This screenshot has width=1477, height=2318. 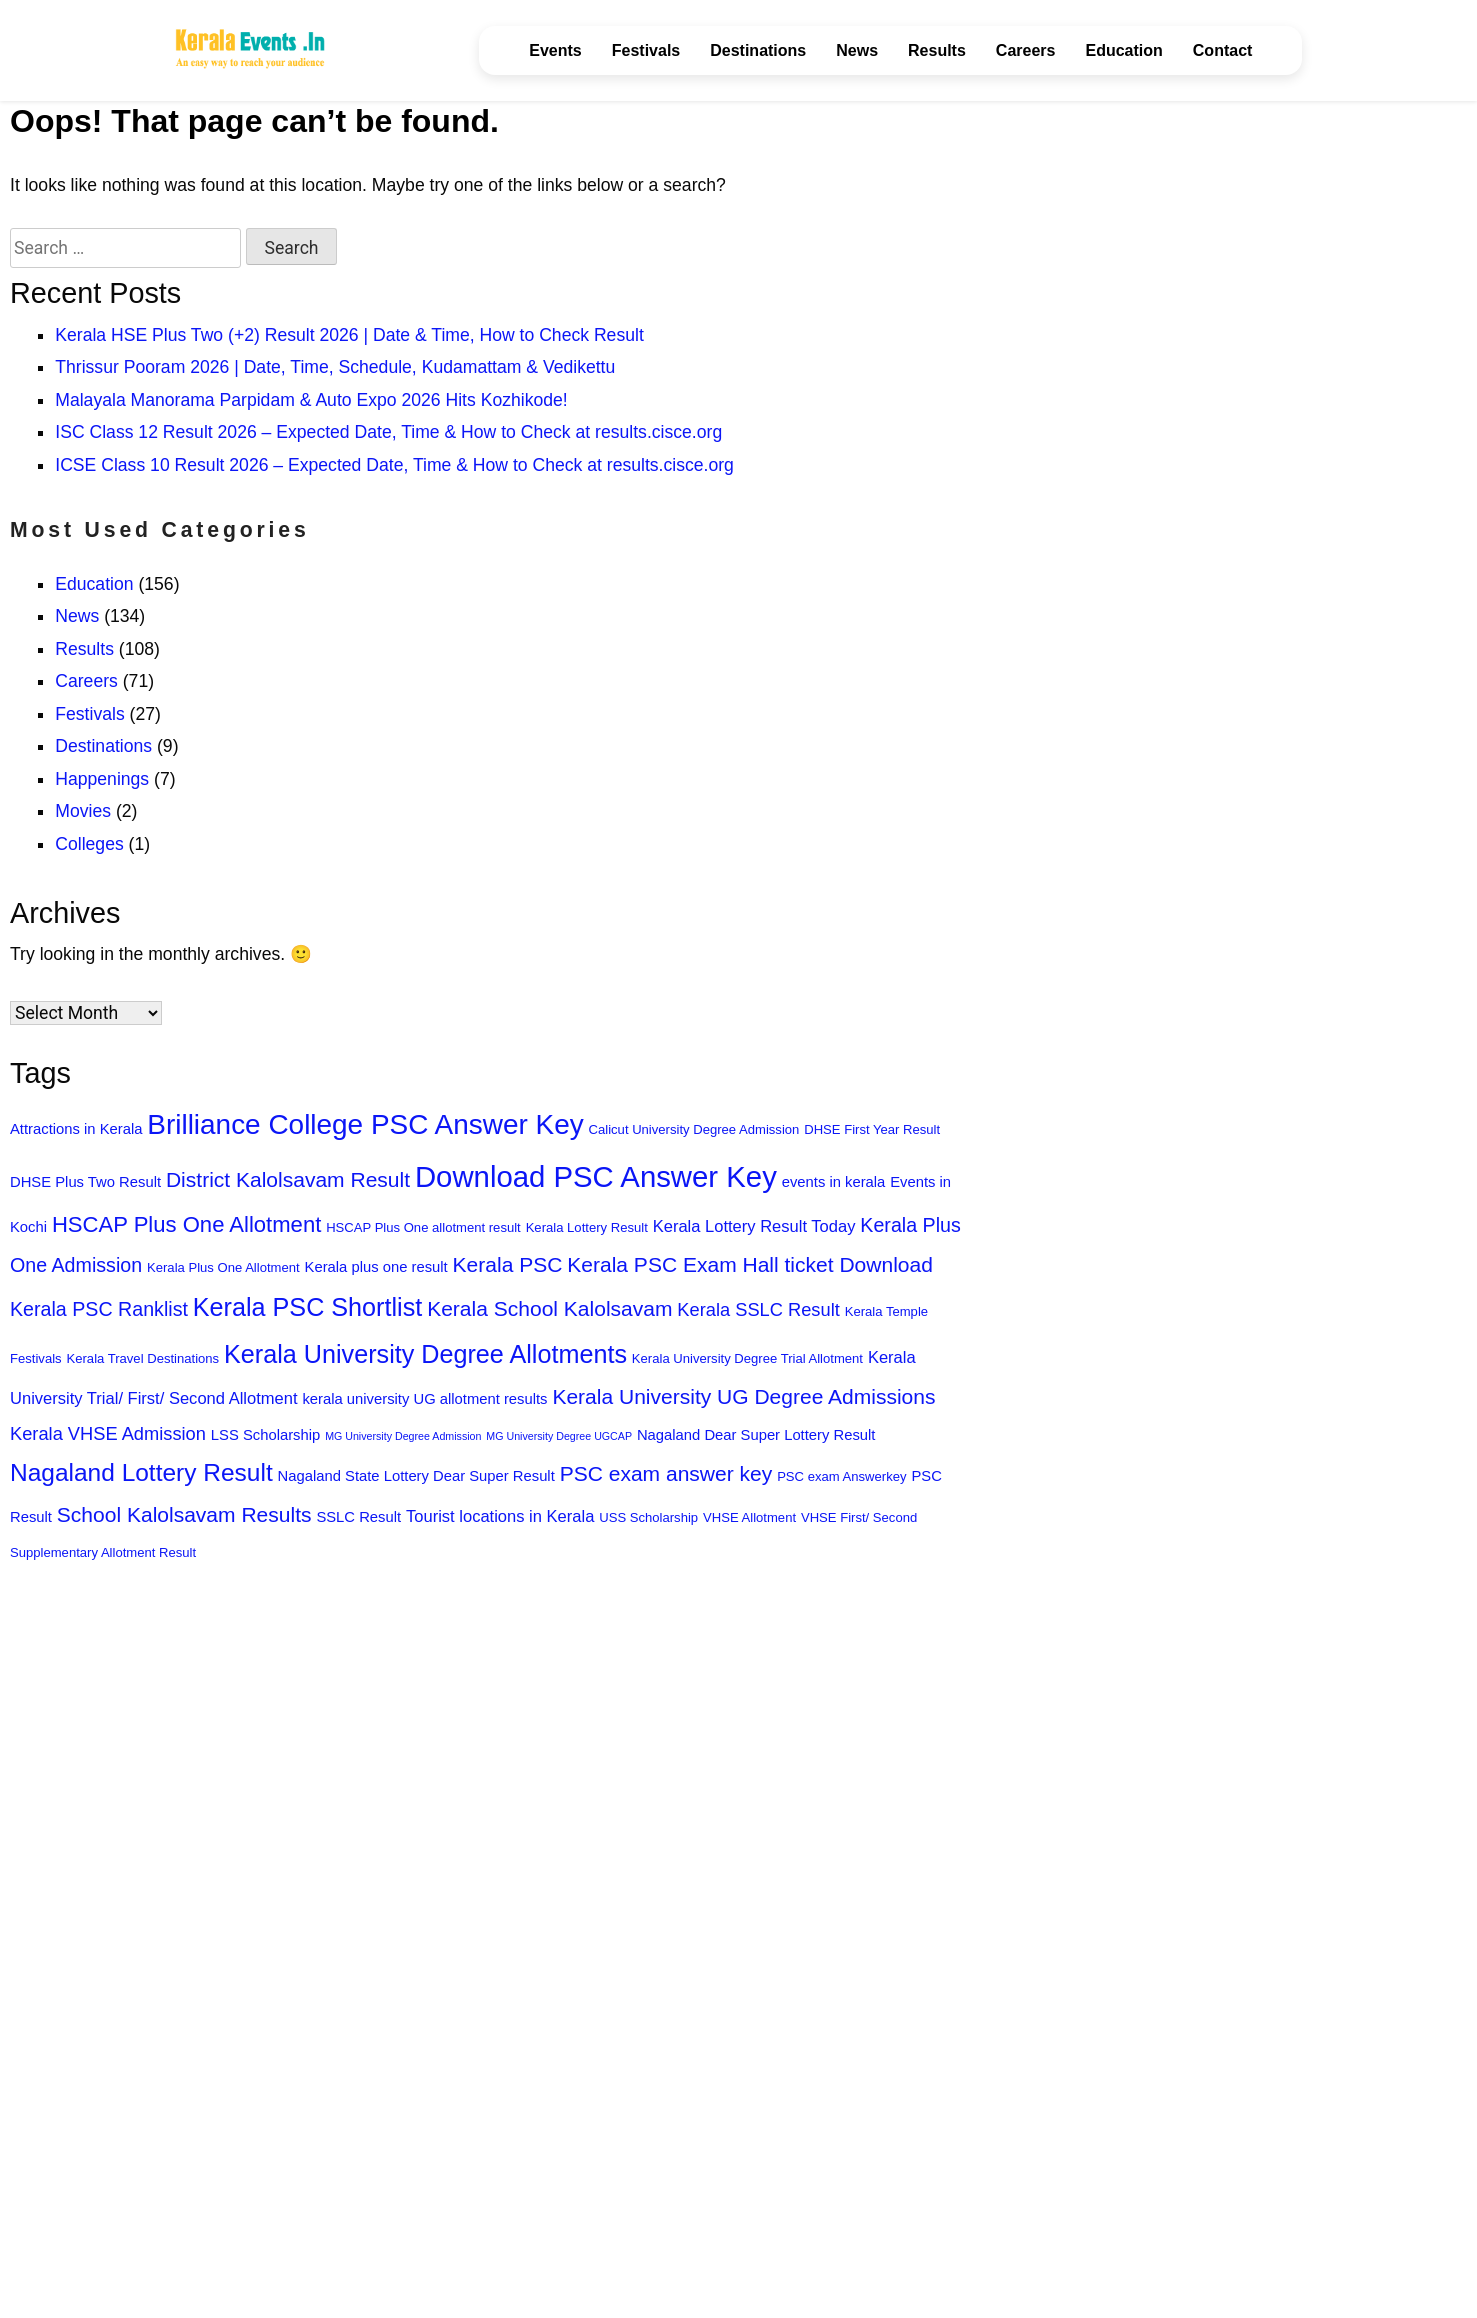 What do you see at coordinates (596, 1176) in the screenshot?
I see `Download PSC Answer Key [Download PSC Answer Key (20 items)]` at bounding box center [596, 1176].